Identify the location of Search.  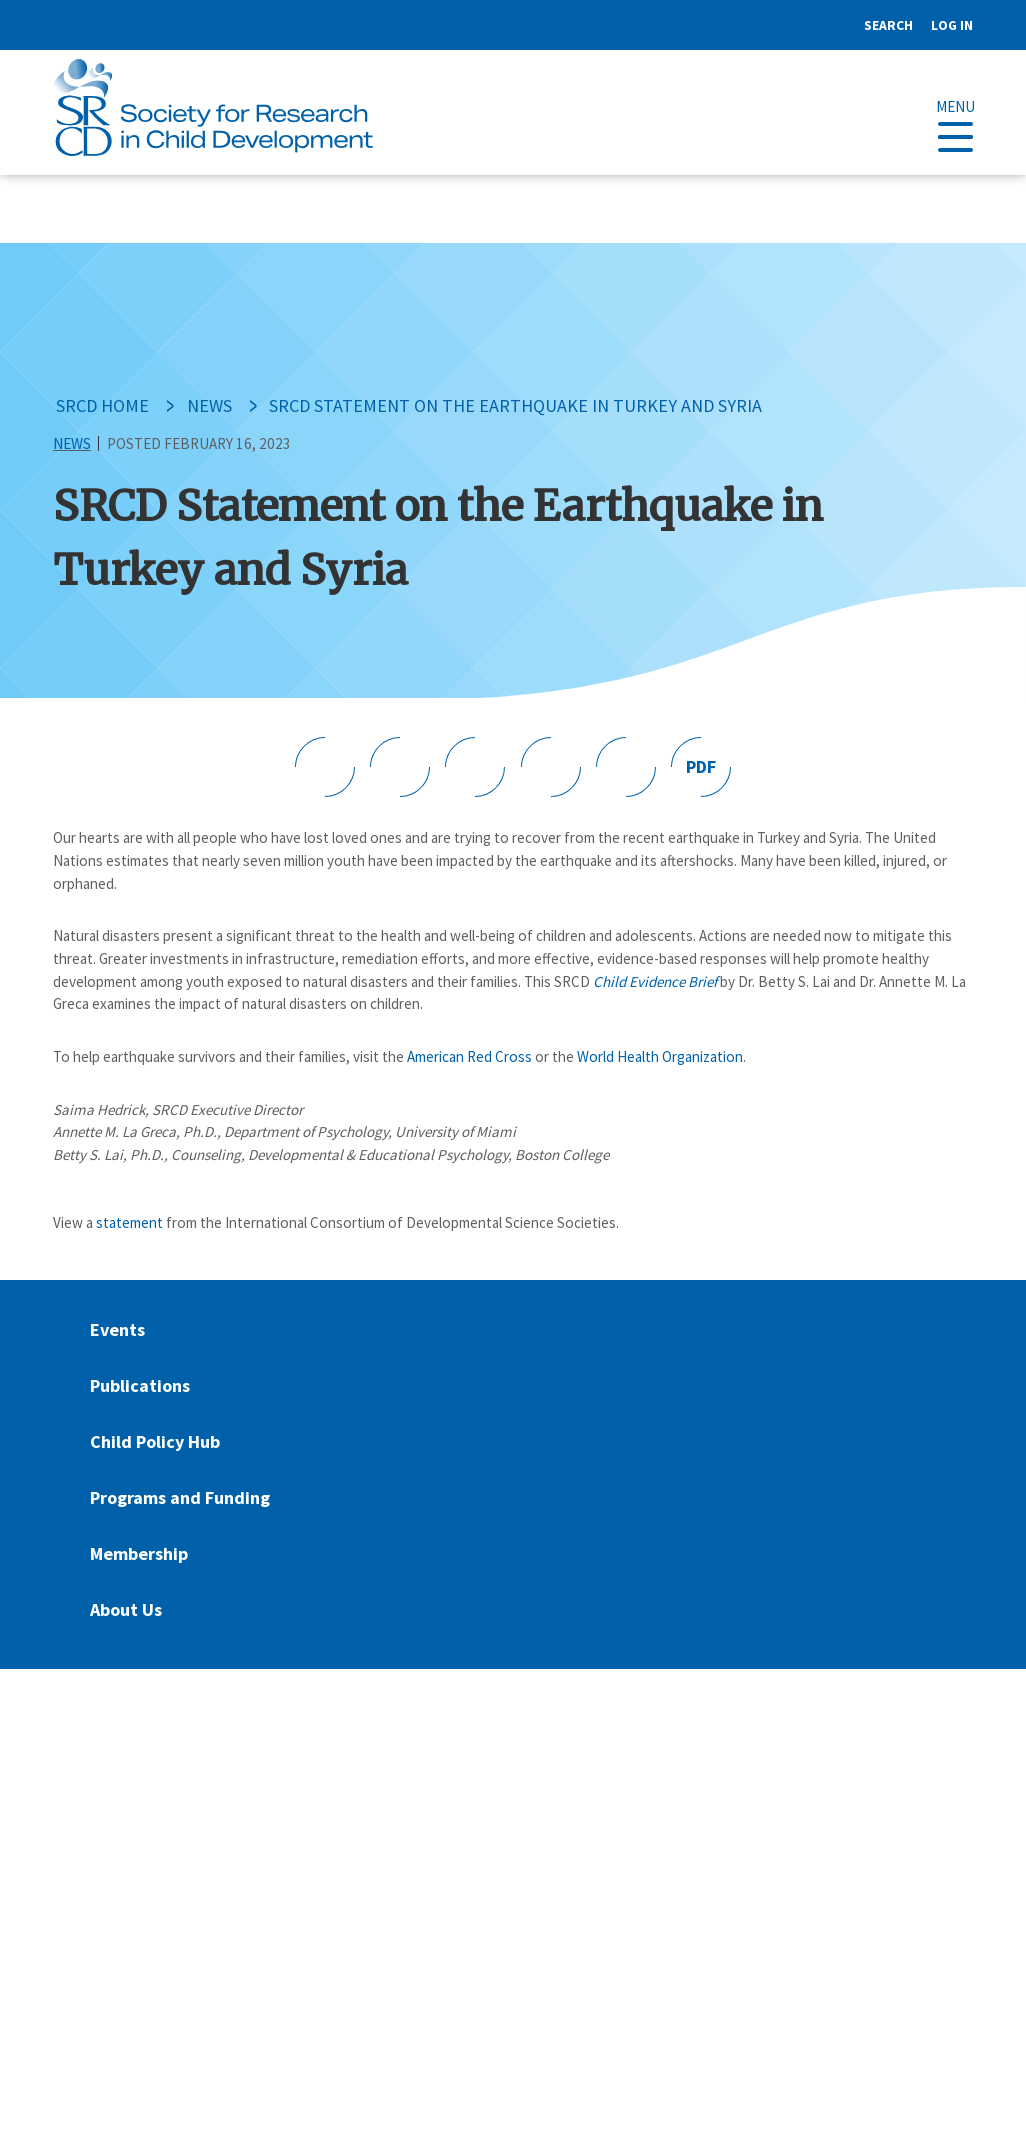
(888, 25).